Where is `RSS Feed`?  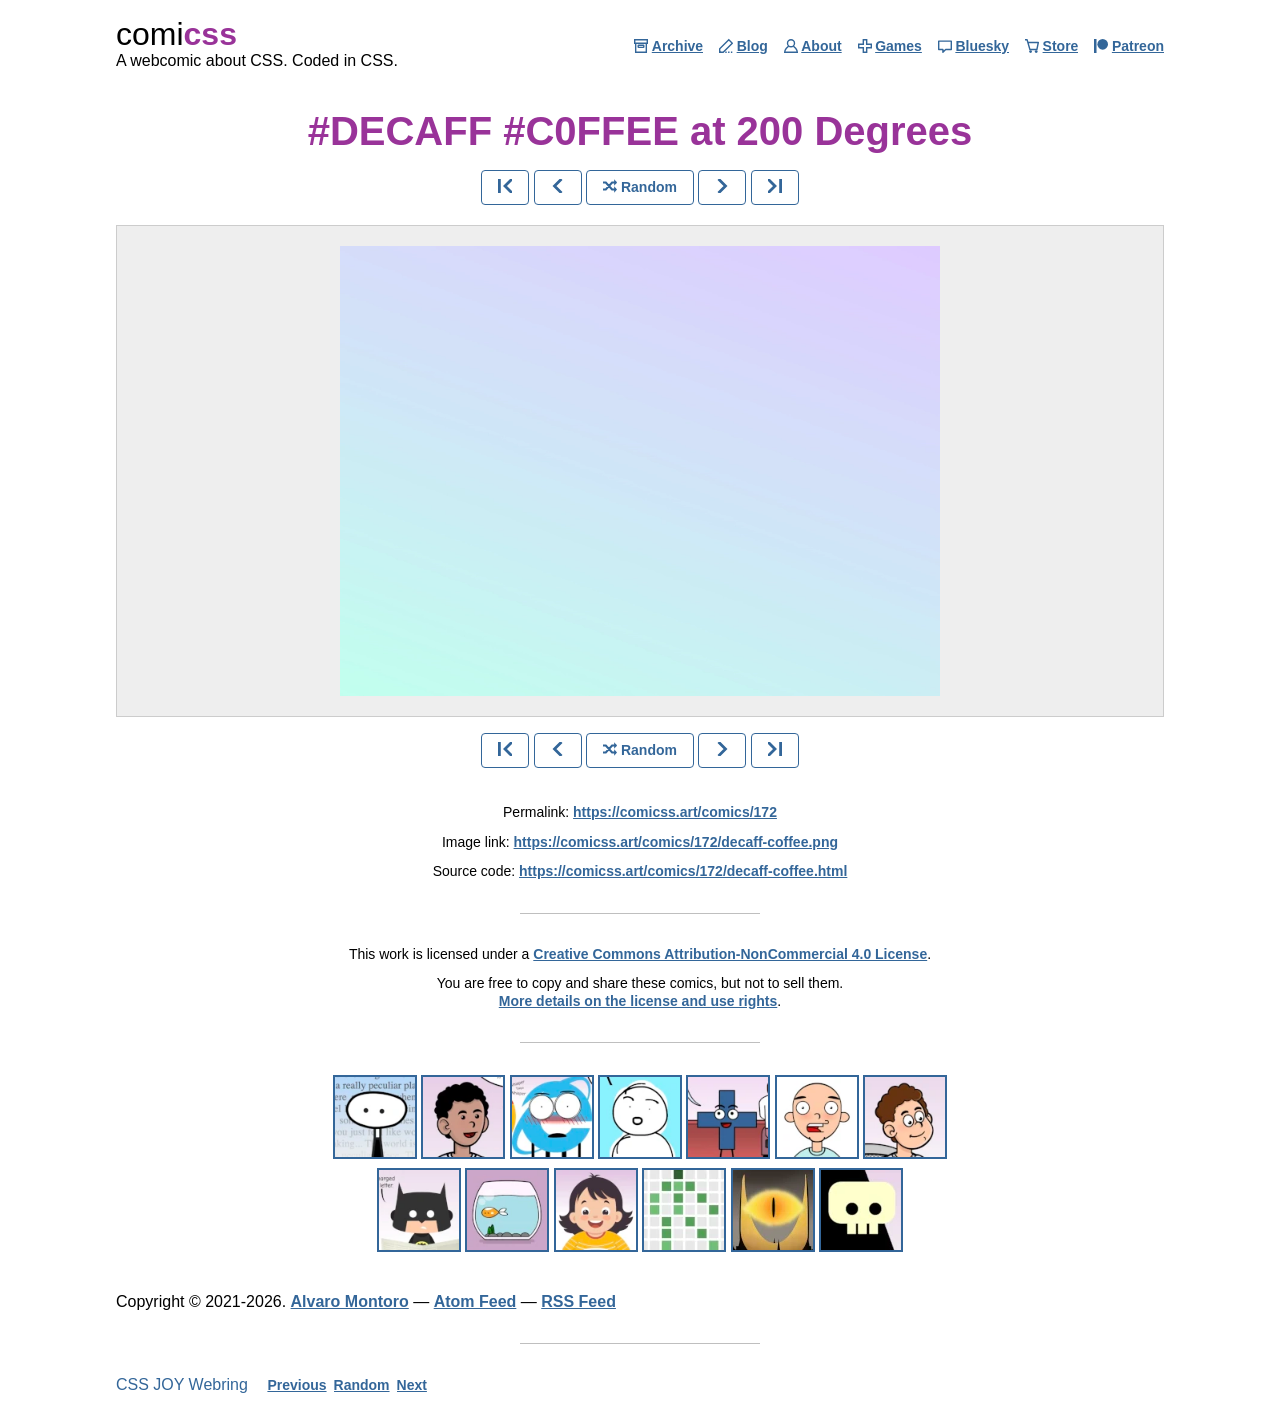 RSS Feed is located at coordinates (578, 1301).